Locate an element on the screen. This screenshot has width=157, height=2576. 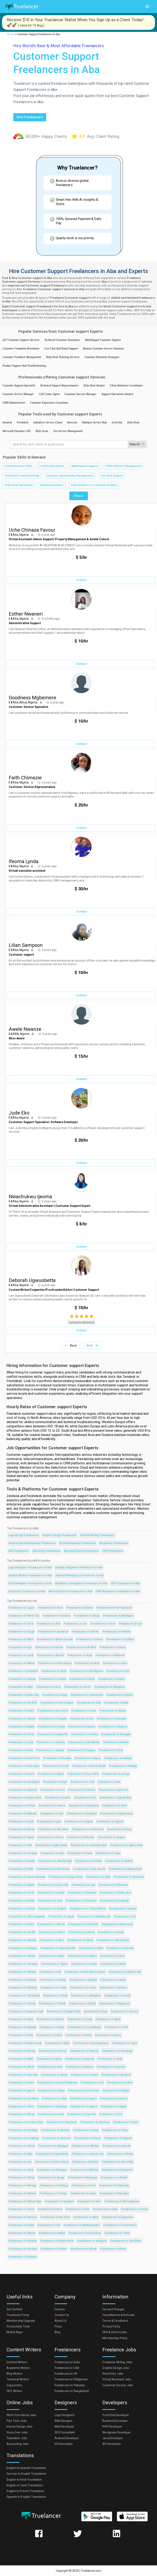
Freelancers in Elele is located at coordinates (55, 1996).